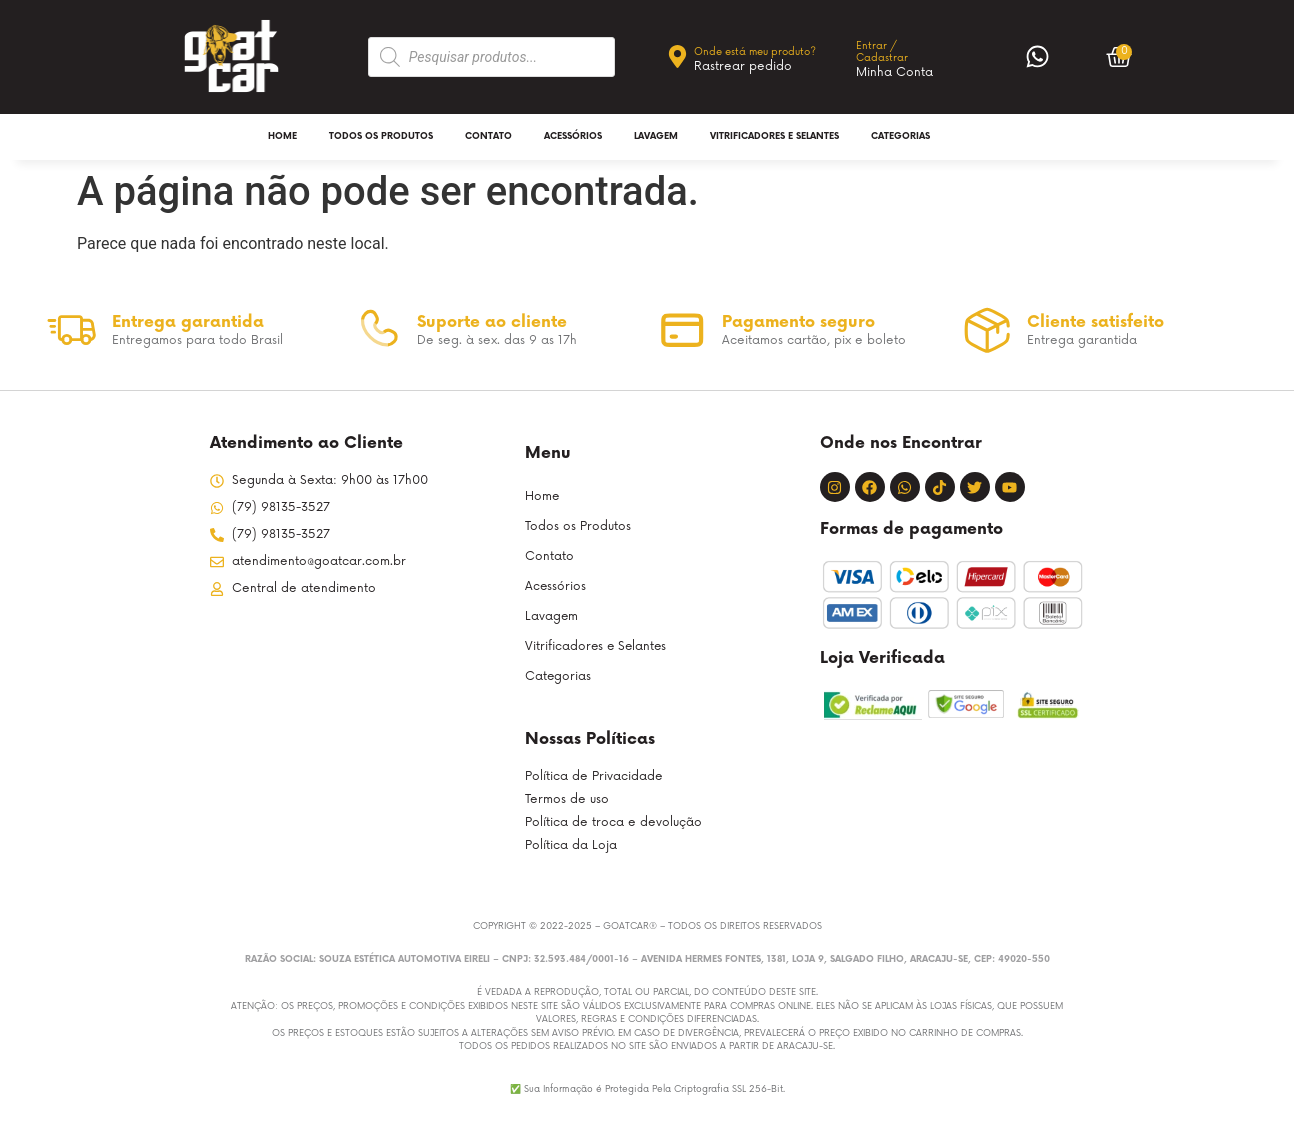 The width and height of the screenshot is (1294, 1131). What do you see at coordinates (656, 136) in the screenshot?
I see `Lavagem` at bounding box center [656, 136].